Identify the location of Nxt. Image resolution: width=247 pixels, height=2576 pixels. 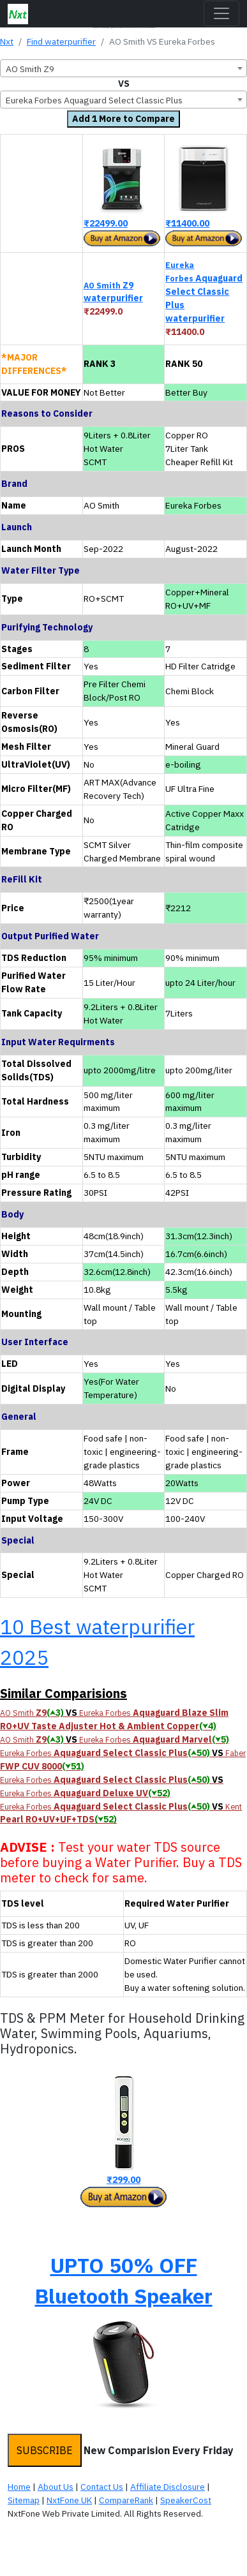
(6, 41).